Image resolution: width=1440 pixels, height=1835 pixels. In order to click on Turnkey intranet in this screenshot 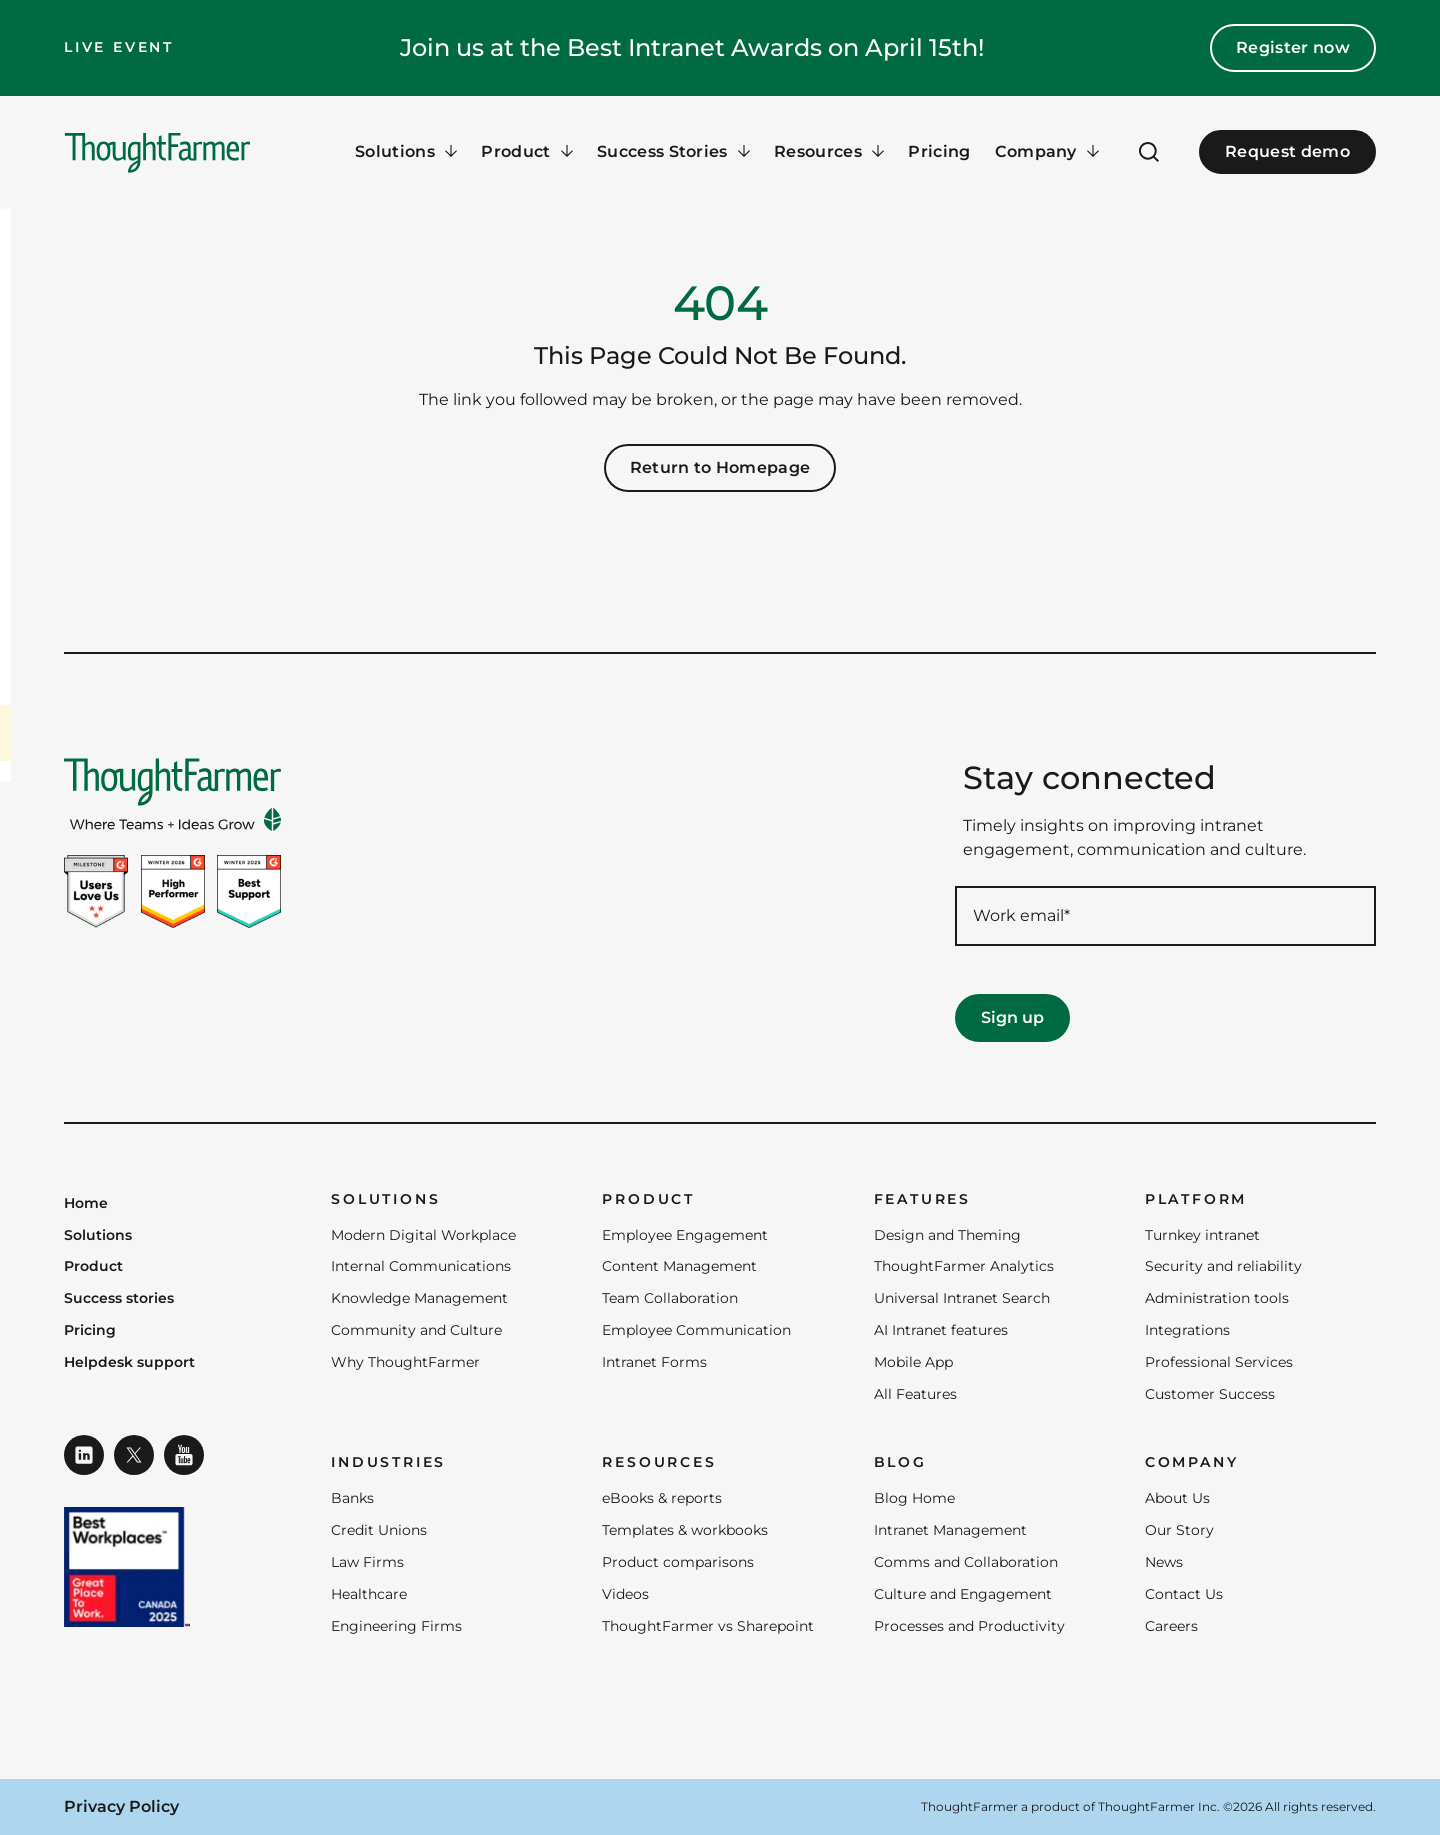, I will do `click(1202, 1235)`.